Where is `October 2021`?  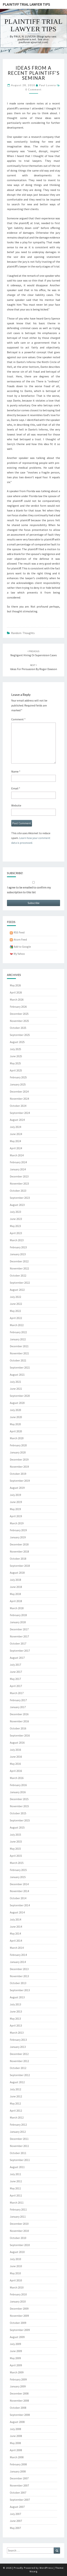 October 2021 is located at coordinates (18, 1360).